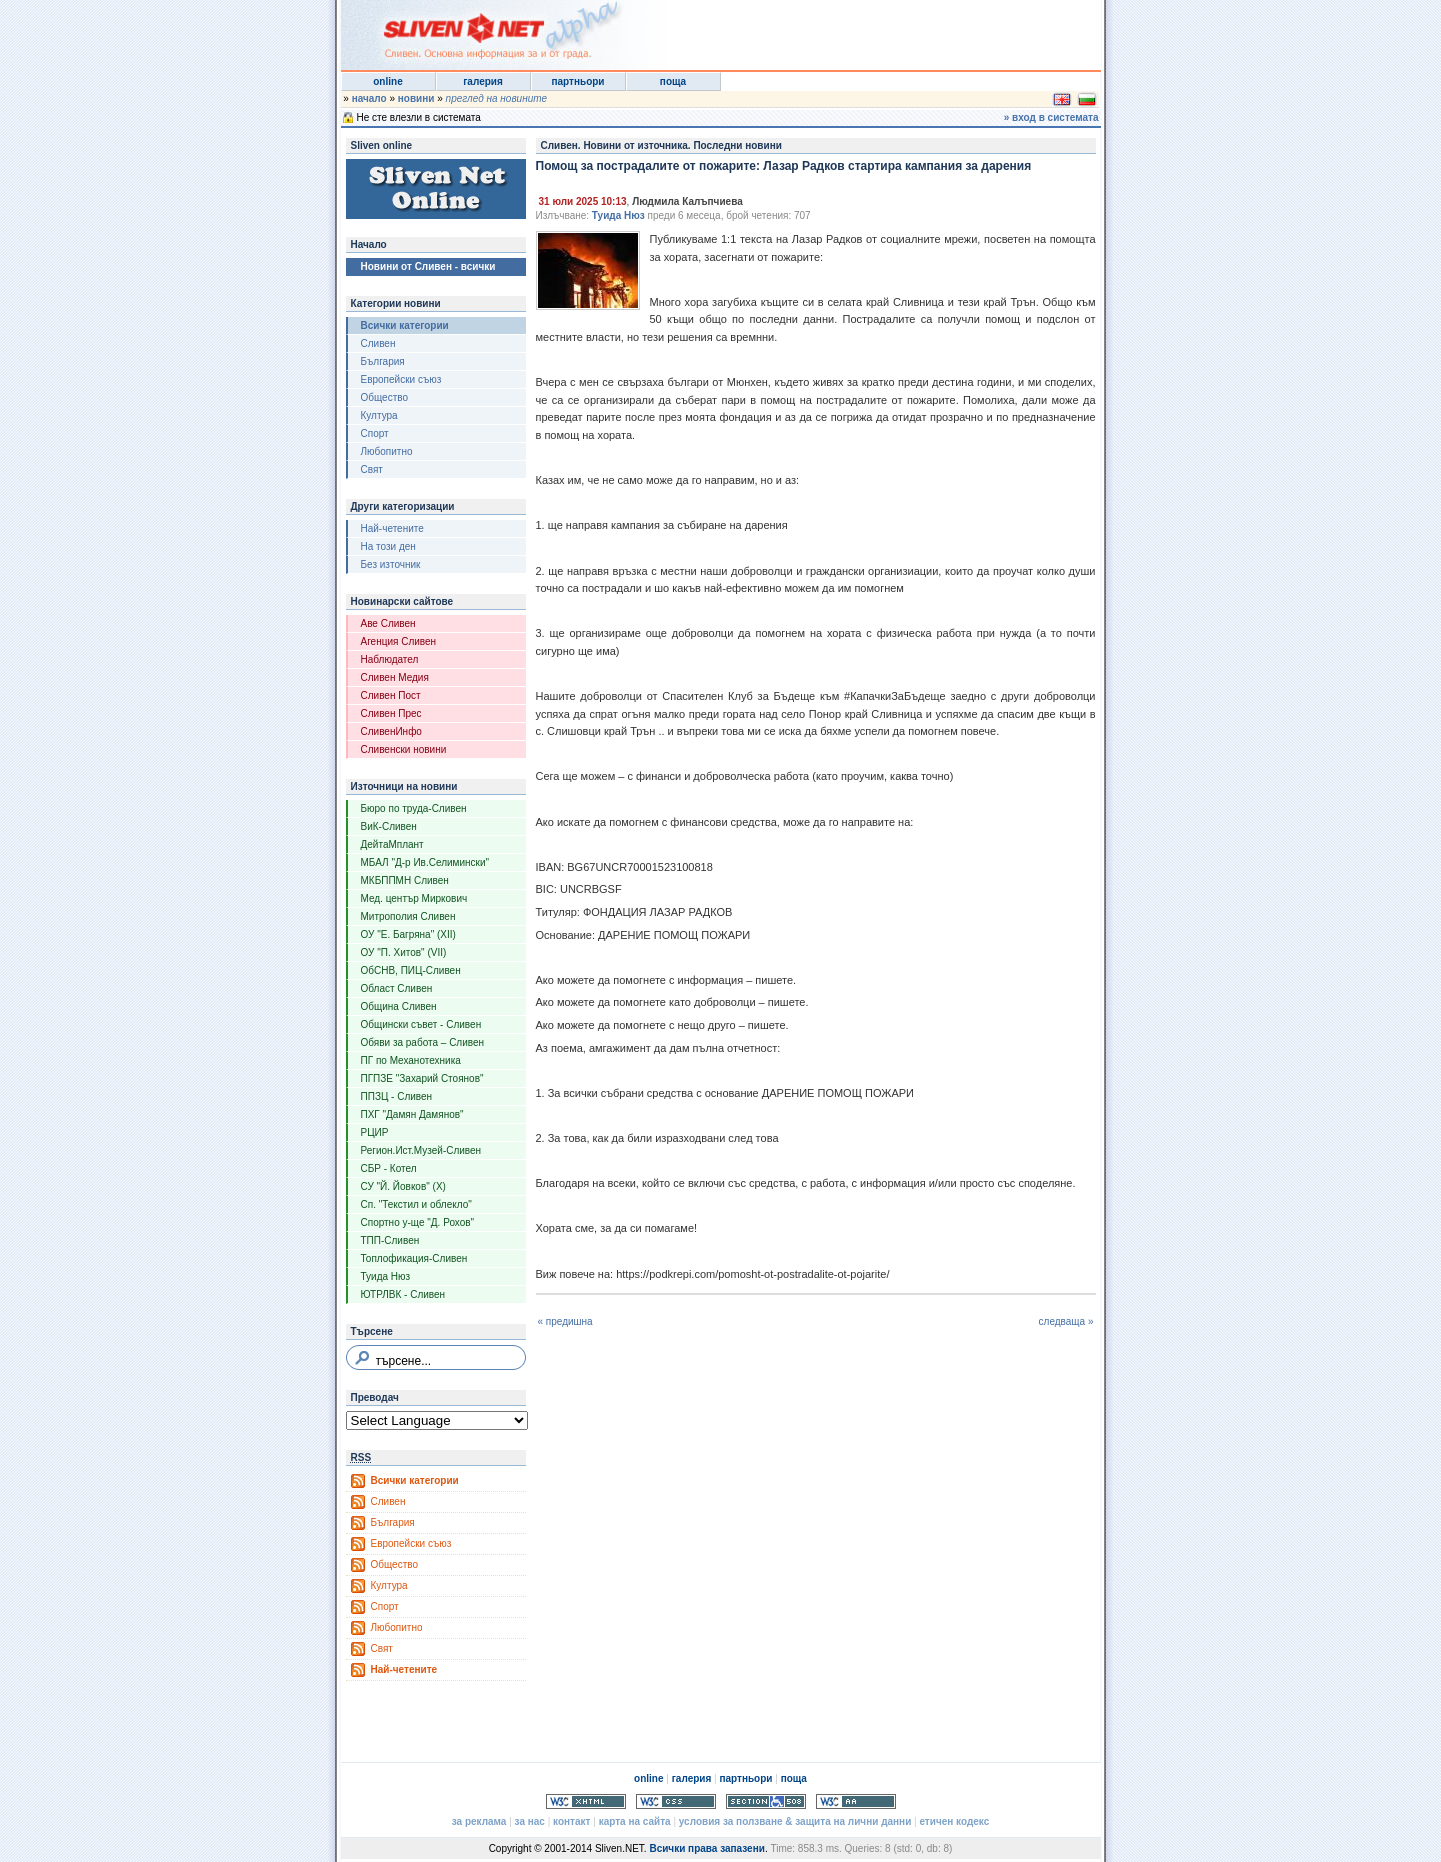  I want to click on преглед на новините, so click(497, 98).